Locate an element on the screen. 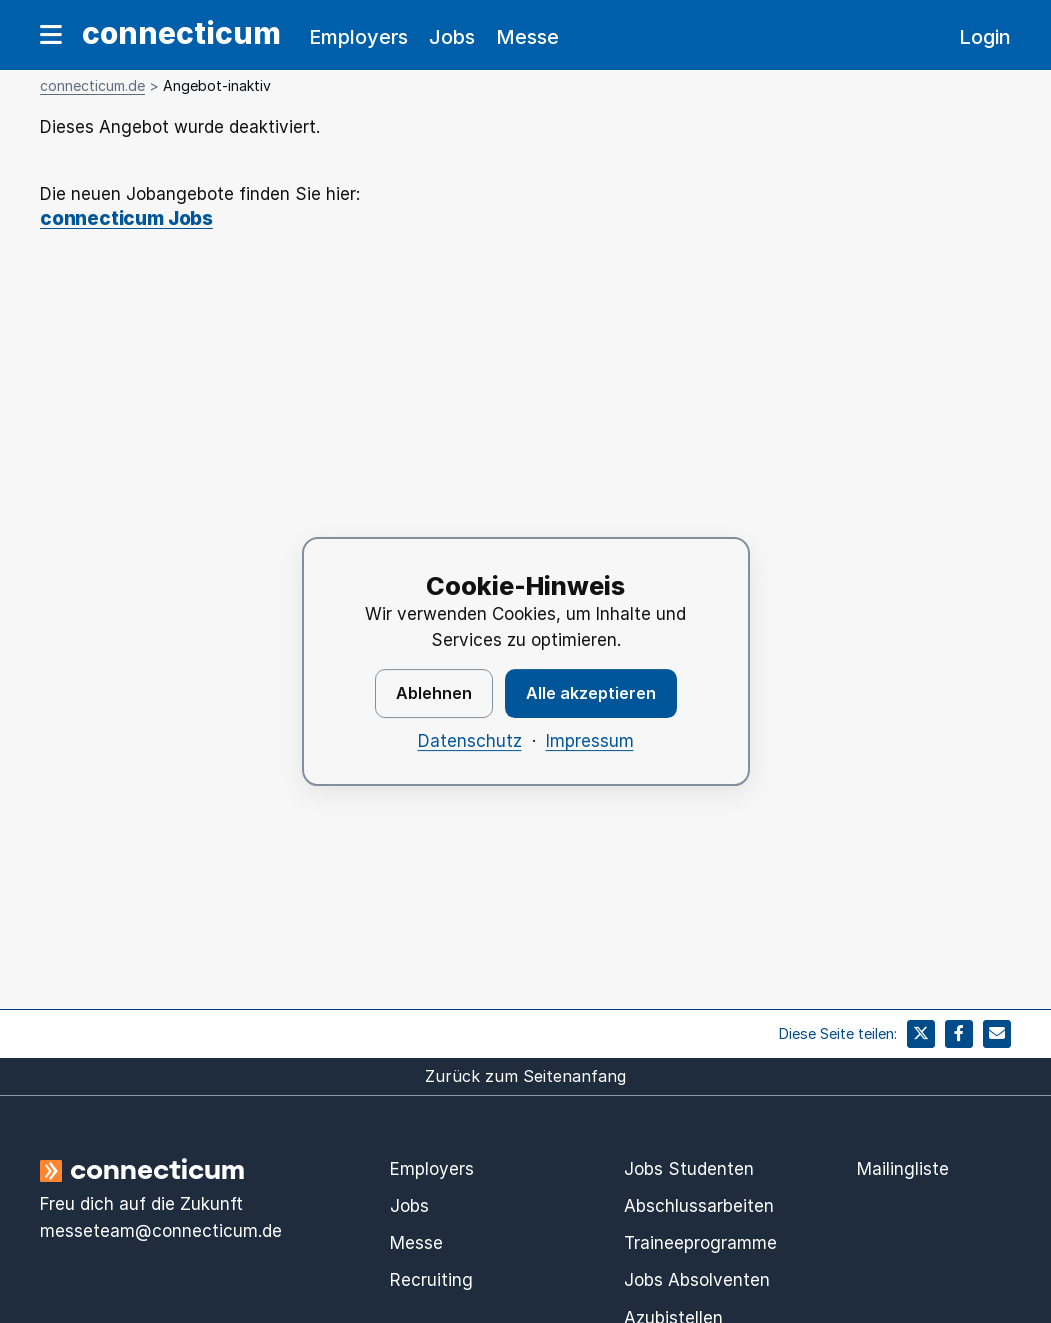 The height and width of the screenshot is (1323, 1051). messeteam@connecticum.de is located at coordinates (161, 1231).